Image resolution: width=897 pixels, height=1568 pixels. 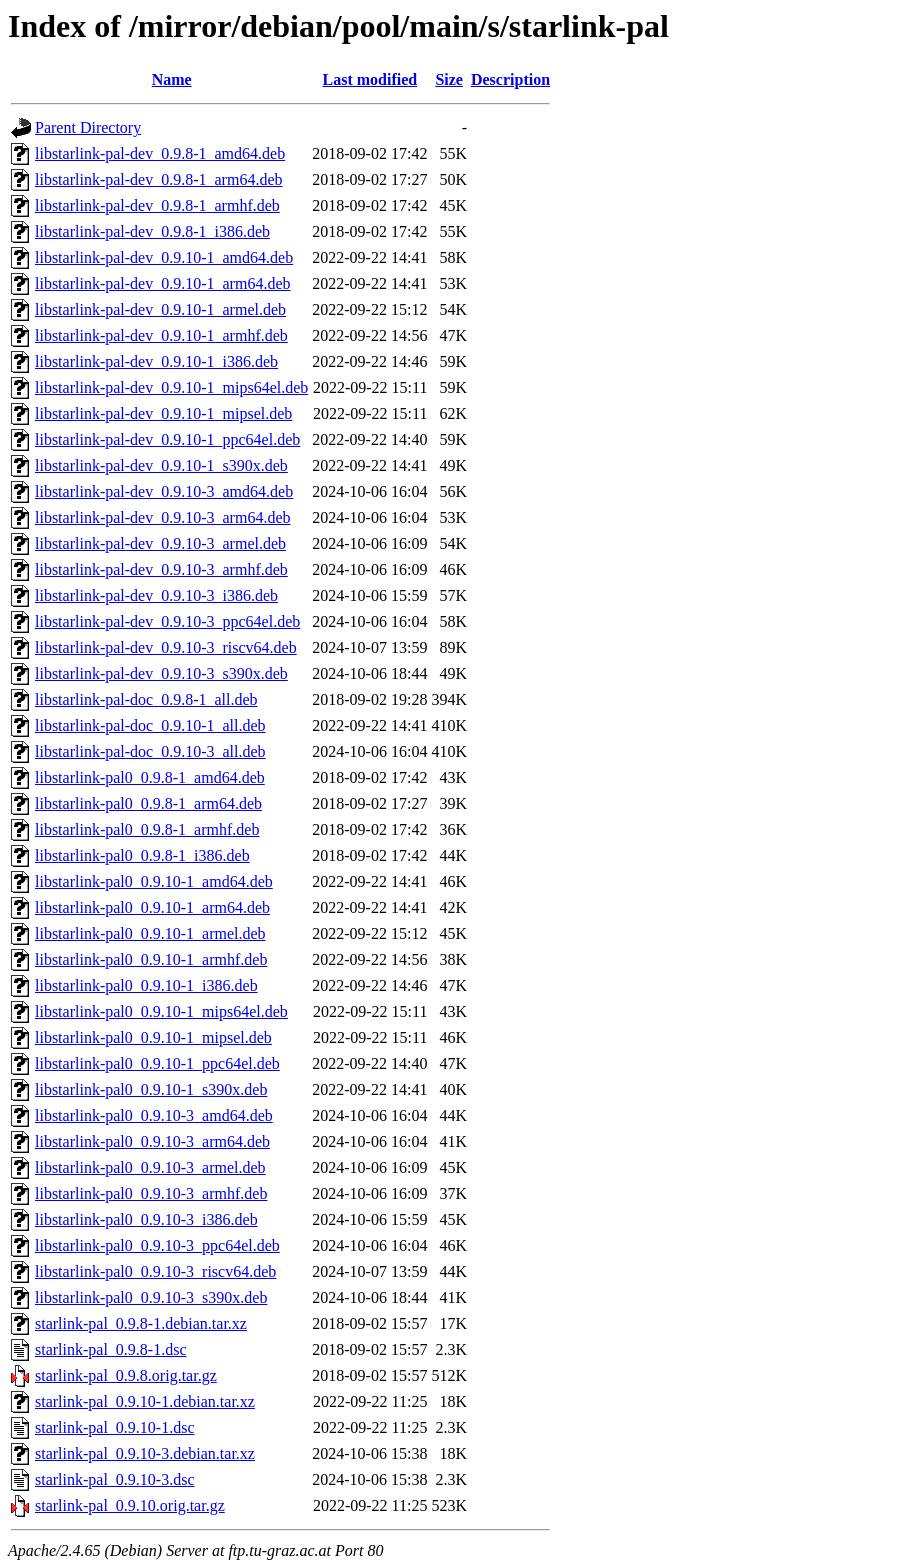 What do you see at coordinates (157, 205) in the screenshot?
I see `libstarlink-pal-dev_0.9.8-1_armhf.deb` at bounding box center [157, 205].